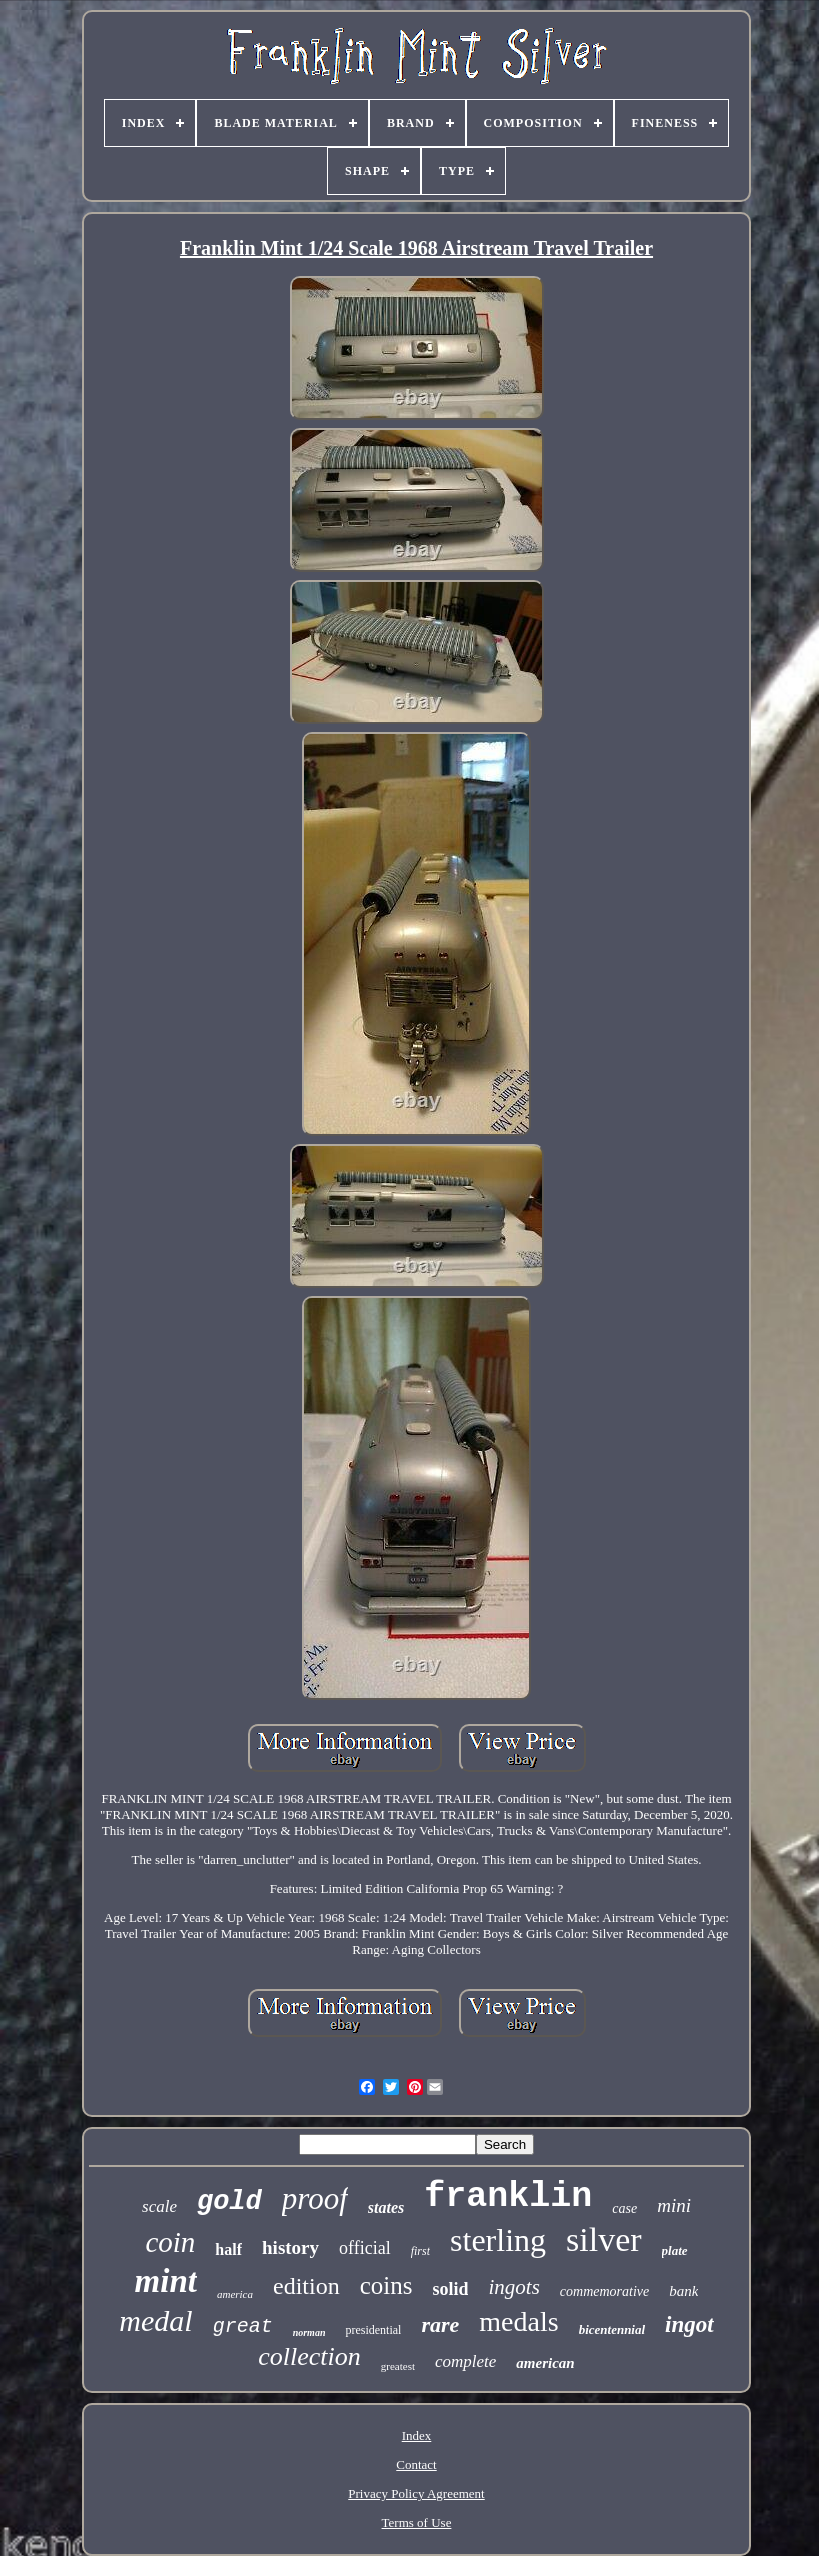  I want to click on gold, so click(229, 2202).